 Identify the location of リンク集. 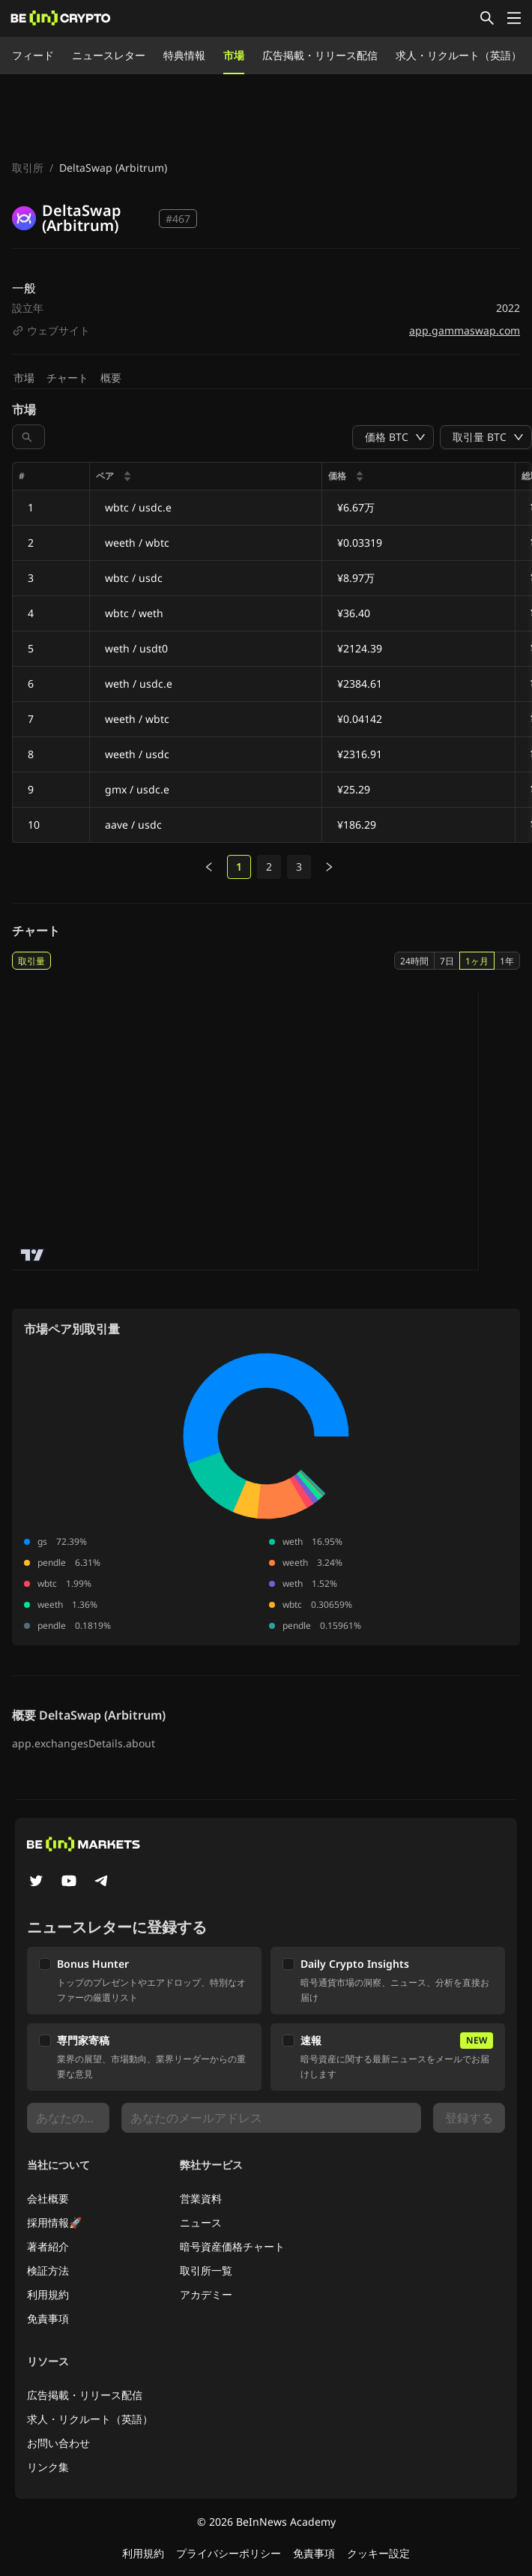
(48, 2467).